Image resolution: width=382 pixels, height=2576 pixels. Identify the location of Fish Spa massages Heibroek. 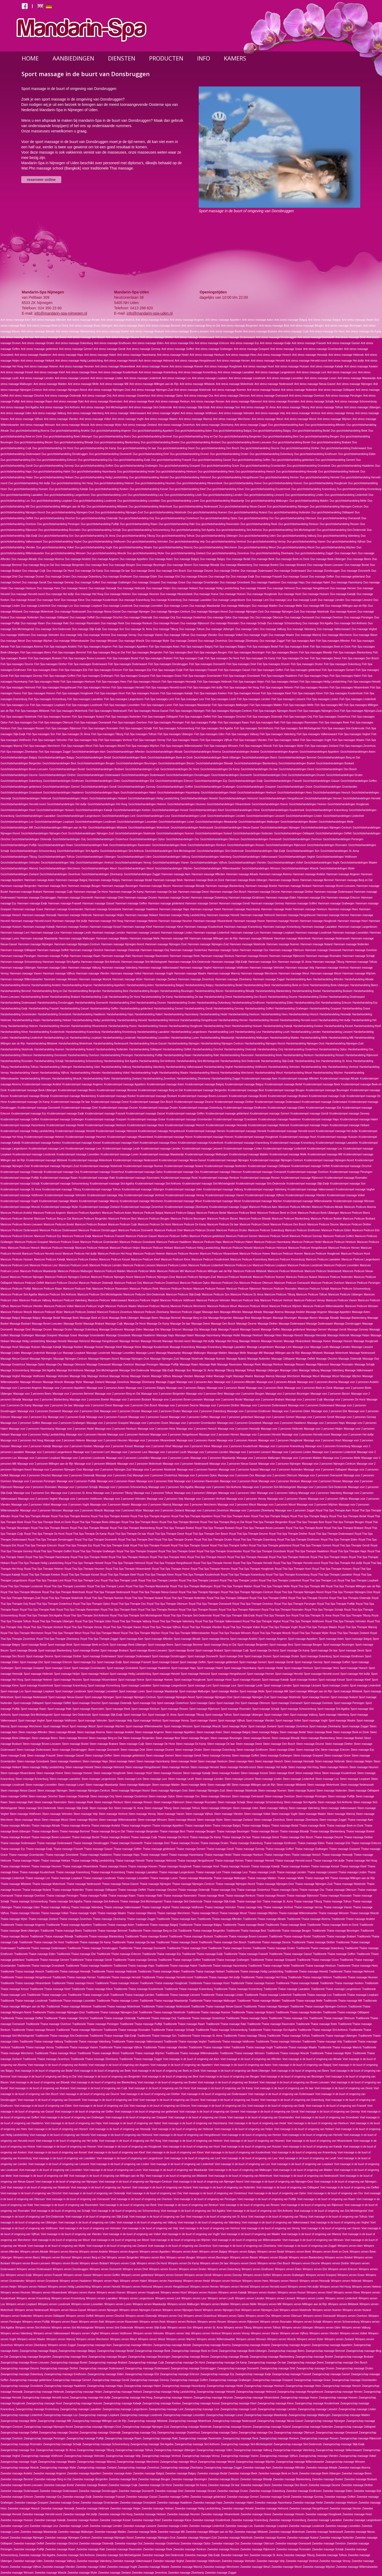
(214, 681).